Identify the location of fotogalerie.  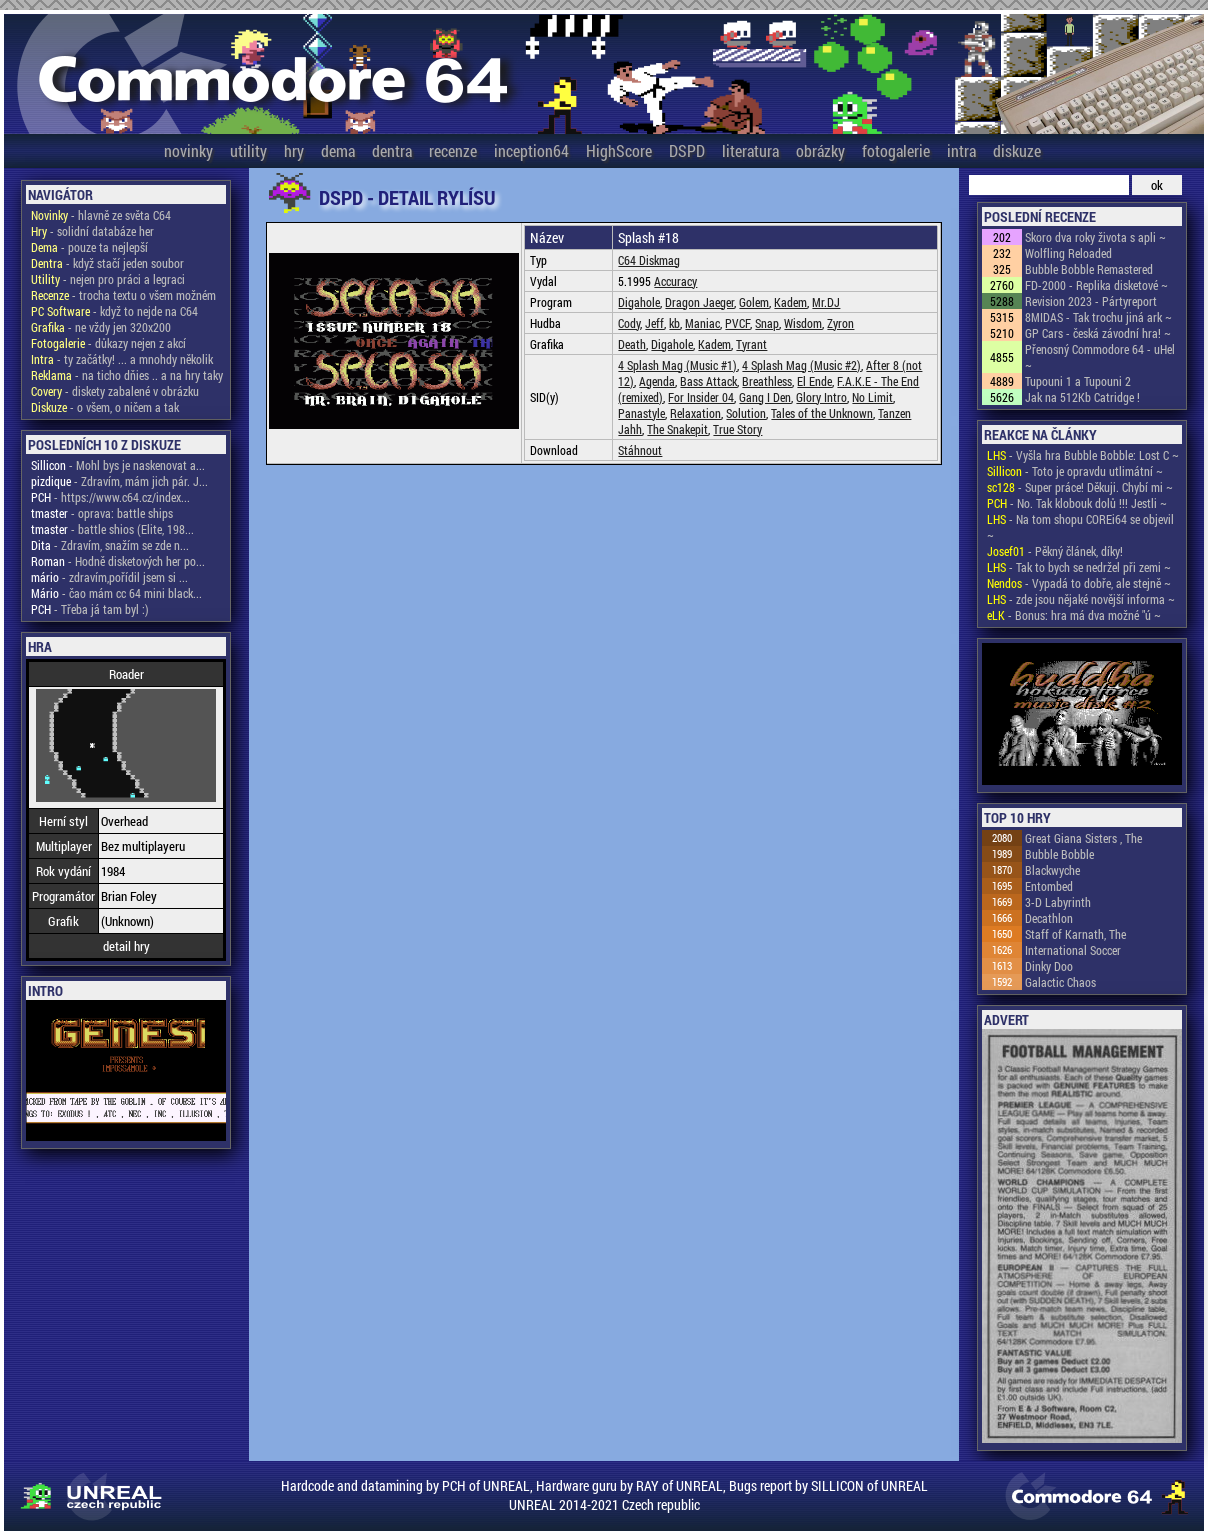
(896, 150).